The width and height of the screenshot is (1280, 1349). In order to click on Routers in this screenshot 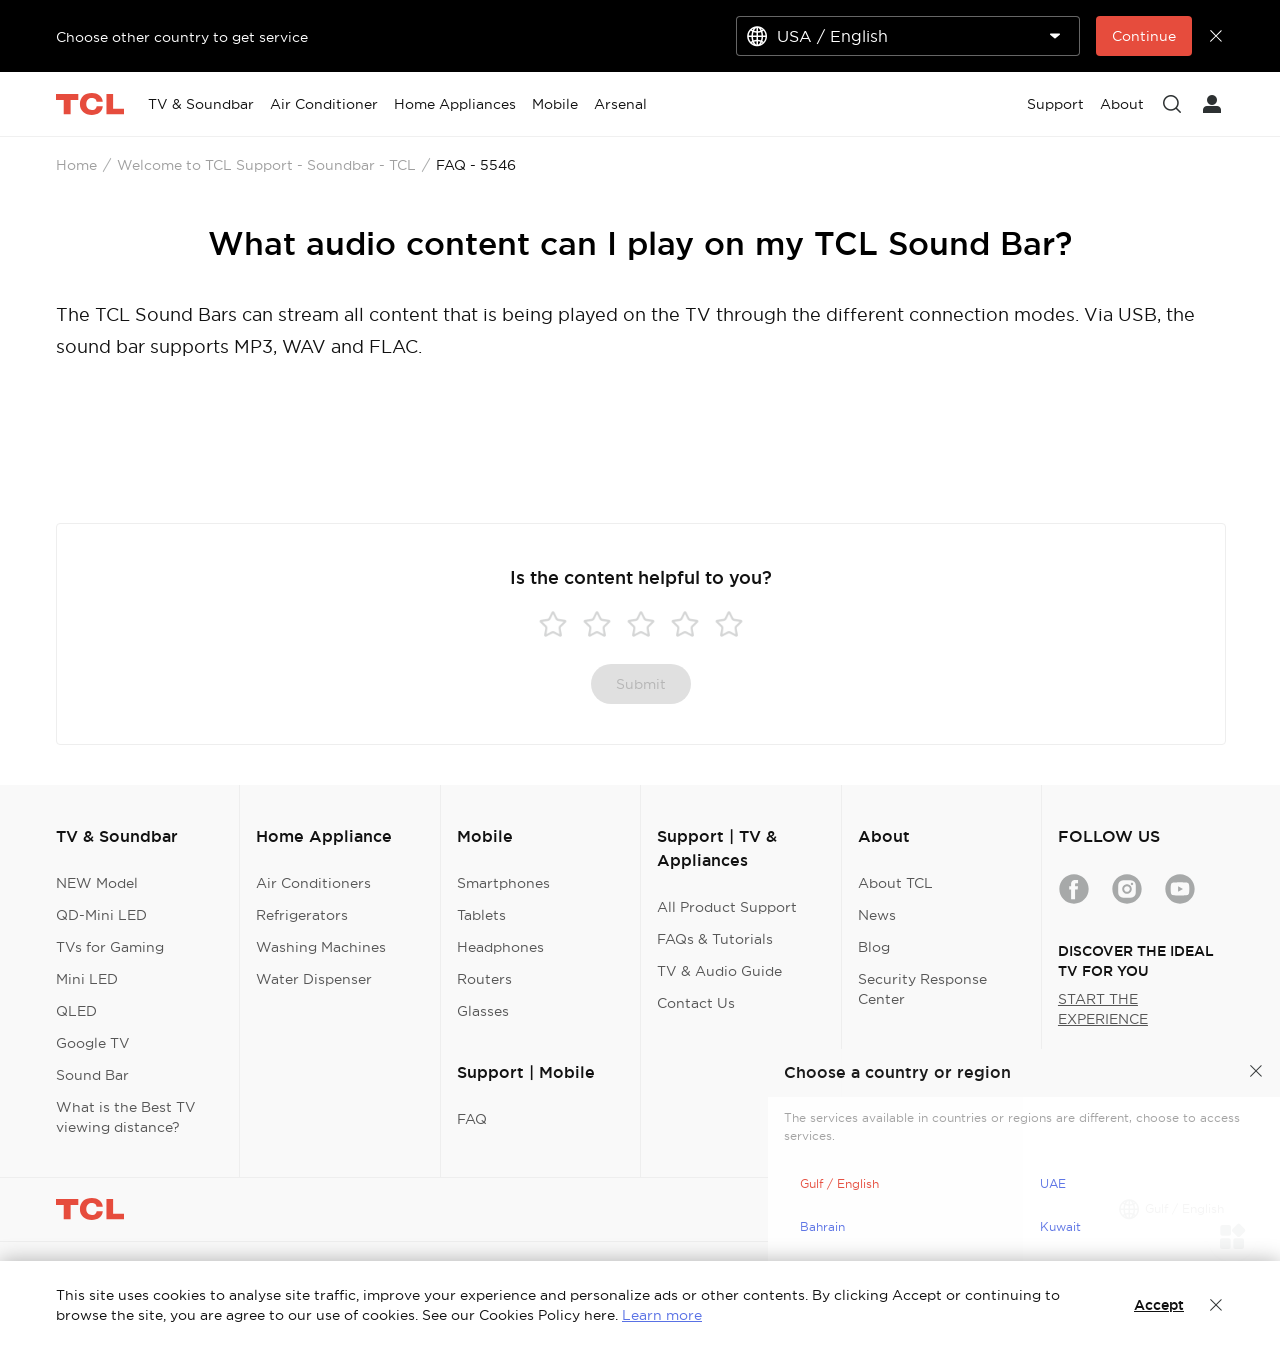, I will do `click(484, 979)`.